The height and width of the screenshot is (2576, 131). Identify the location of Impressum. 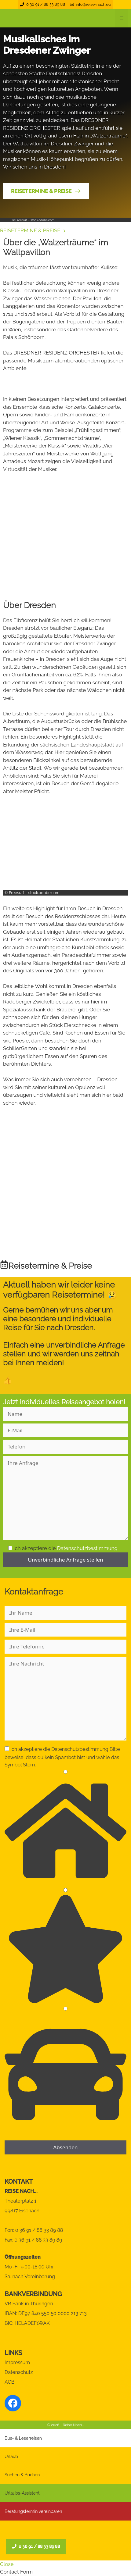
(17, 2362).